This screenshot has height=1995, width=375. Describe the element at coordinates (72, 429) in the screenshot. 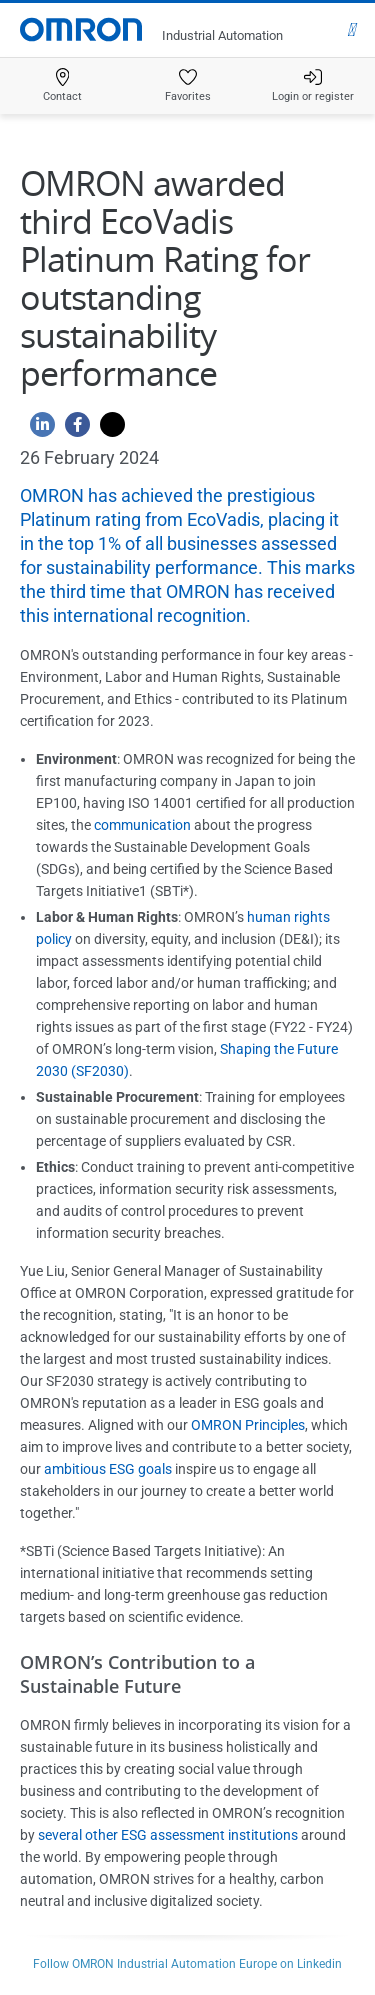

I see `[Facebook]` at that location.